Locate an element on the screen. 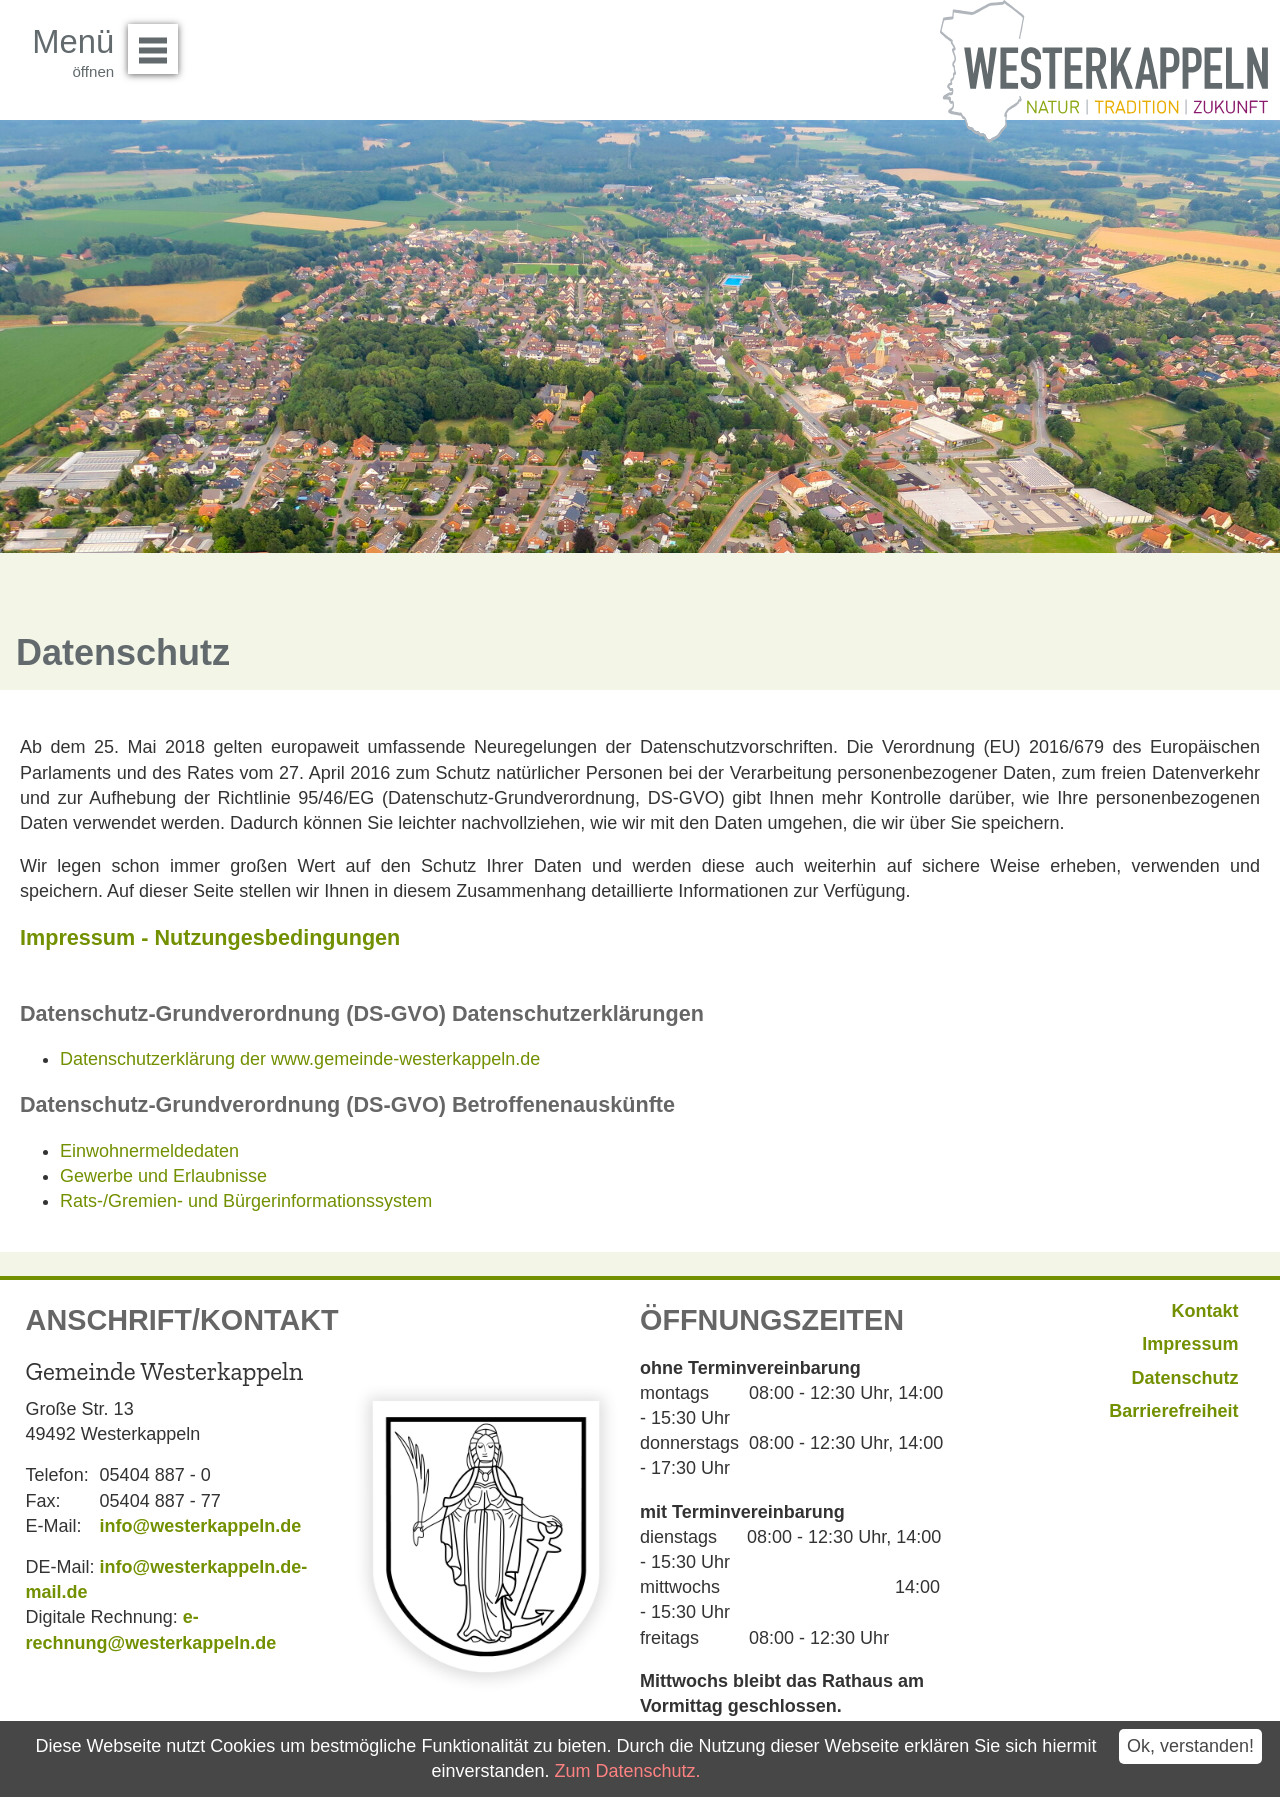  Einwohnermeldedaten is located at coordinates (149, 1151).